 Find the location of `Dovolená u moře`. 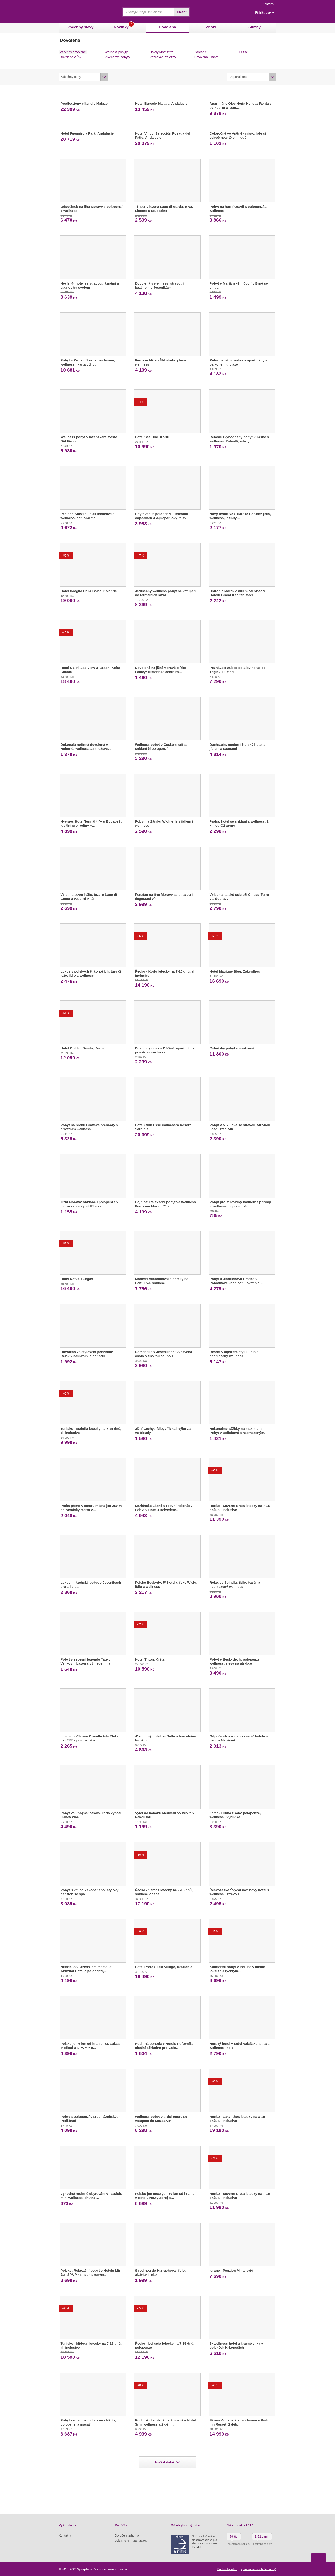

Dovolená u moře is located at coordinates (206, 57).